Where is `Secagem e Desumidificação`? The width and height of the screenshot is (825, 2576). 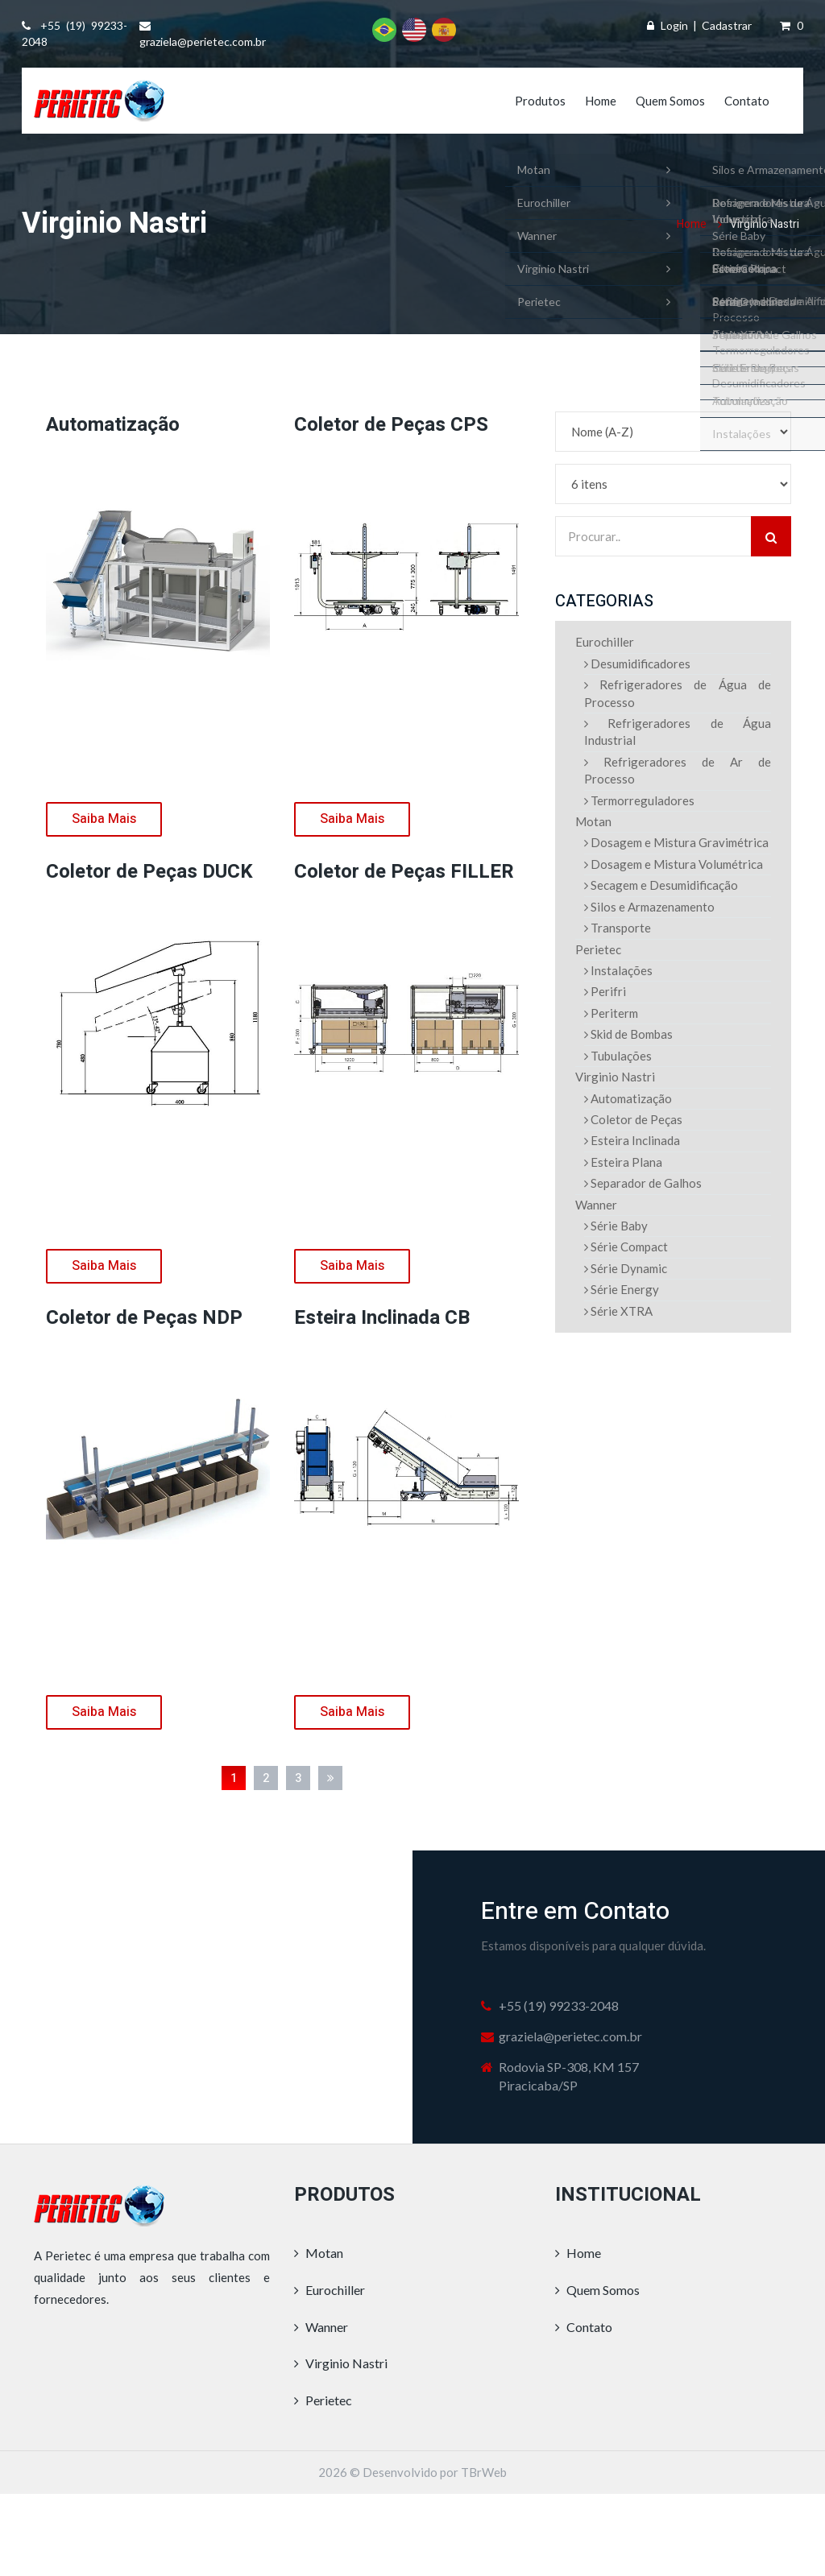 Secagem e Desumidificação is located at coordinates (661, 885).